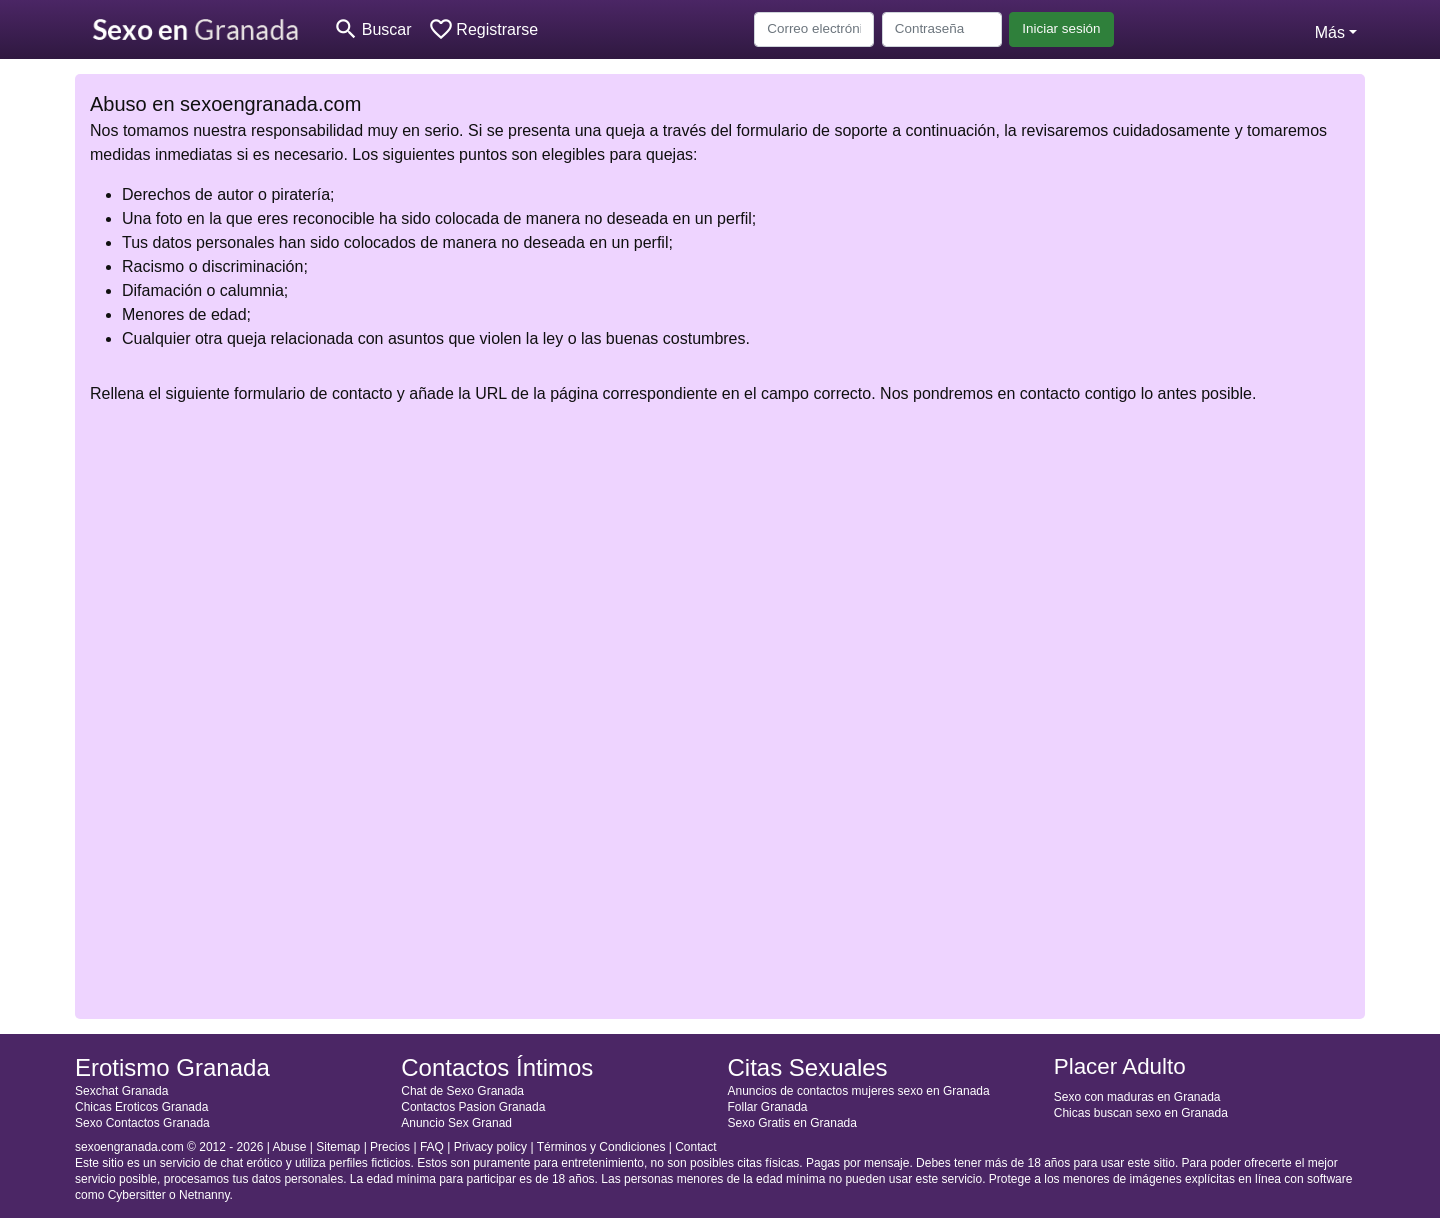  Describe the element at coordinates (456, 1123) in the screenshot. I see `Anuncio Sex Granad` at that location.